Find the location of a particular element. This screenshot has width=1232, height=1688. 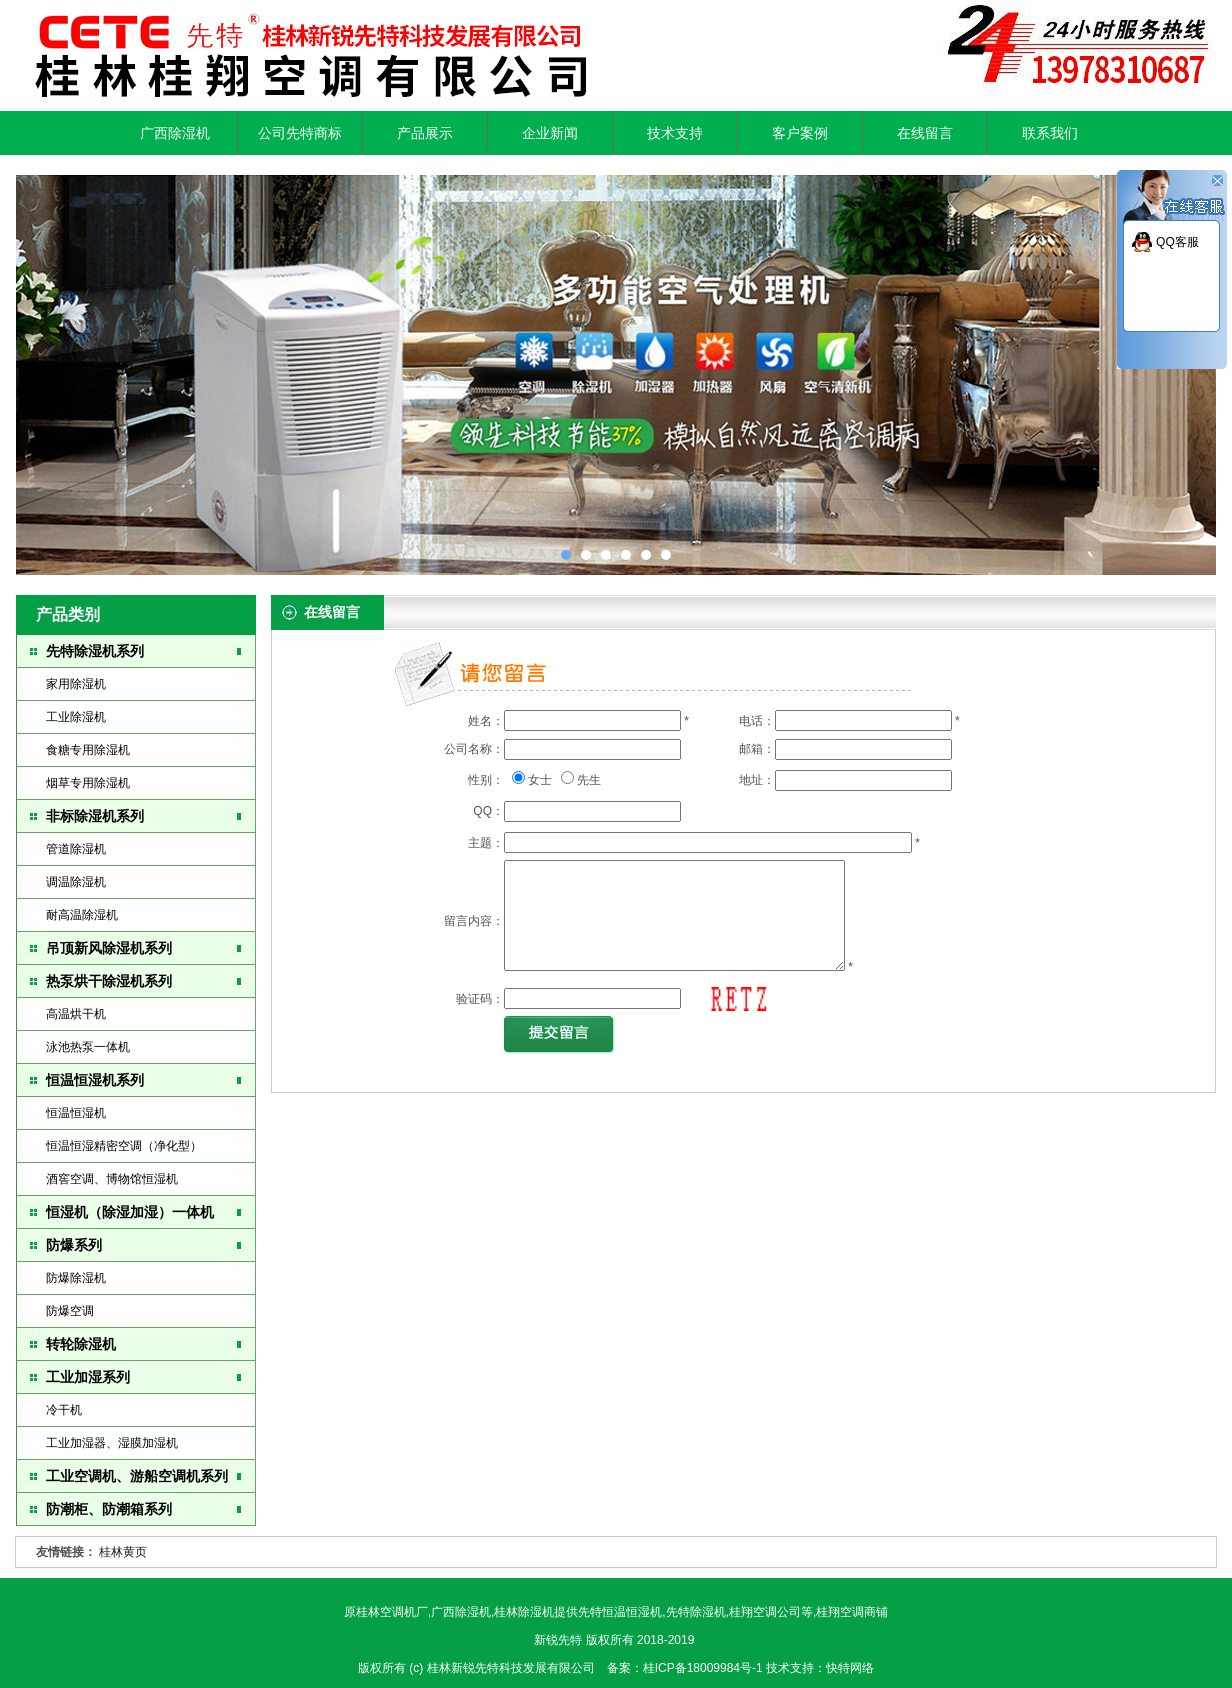

快特网络 is located at coordinates (850, 1668).